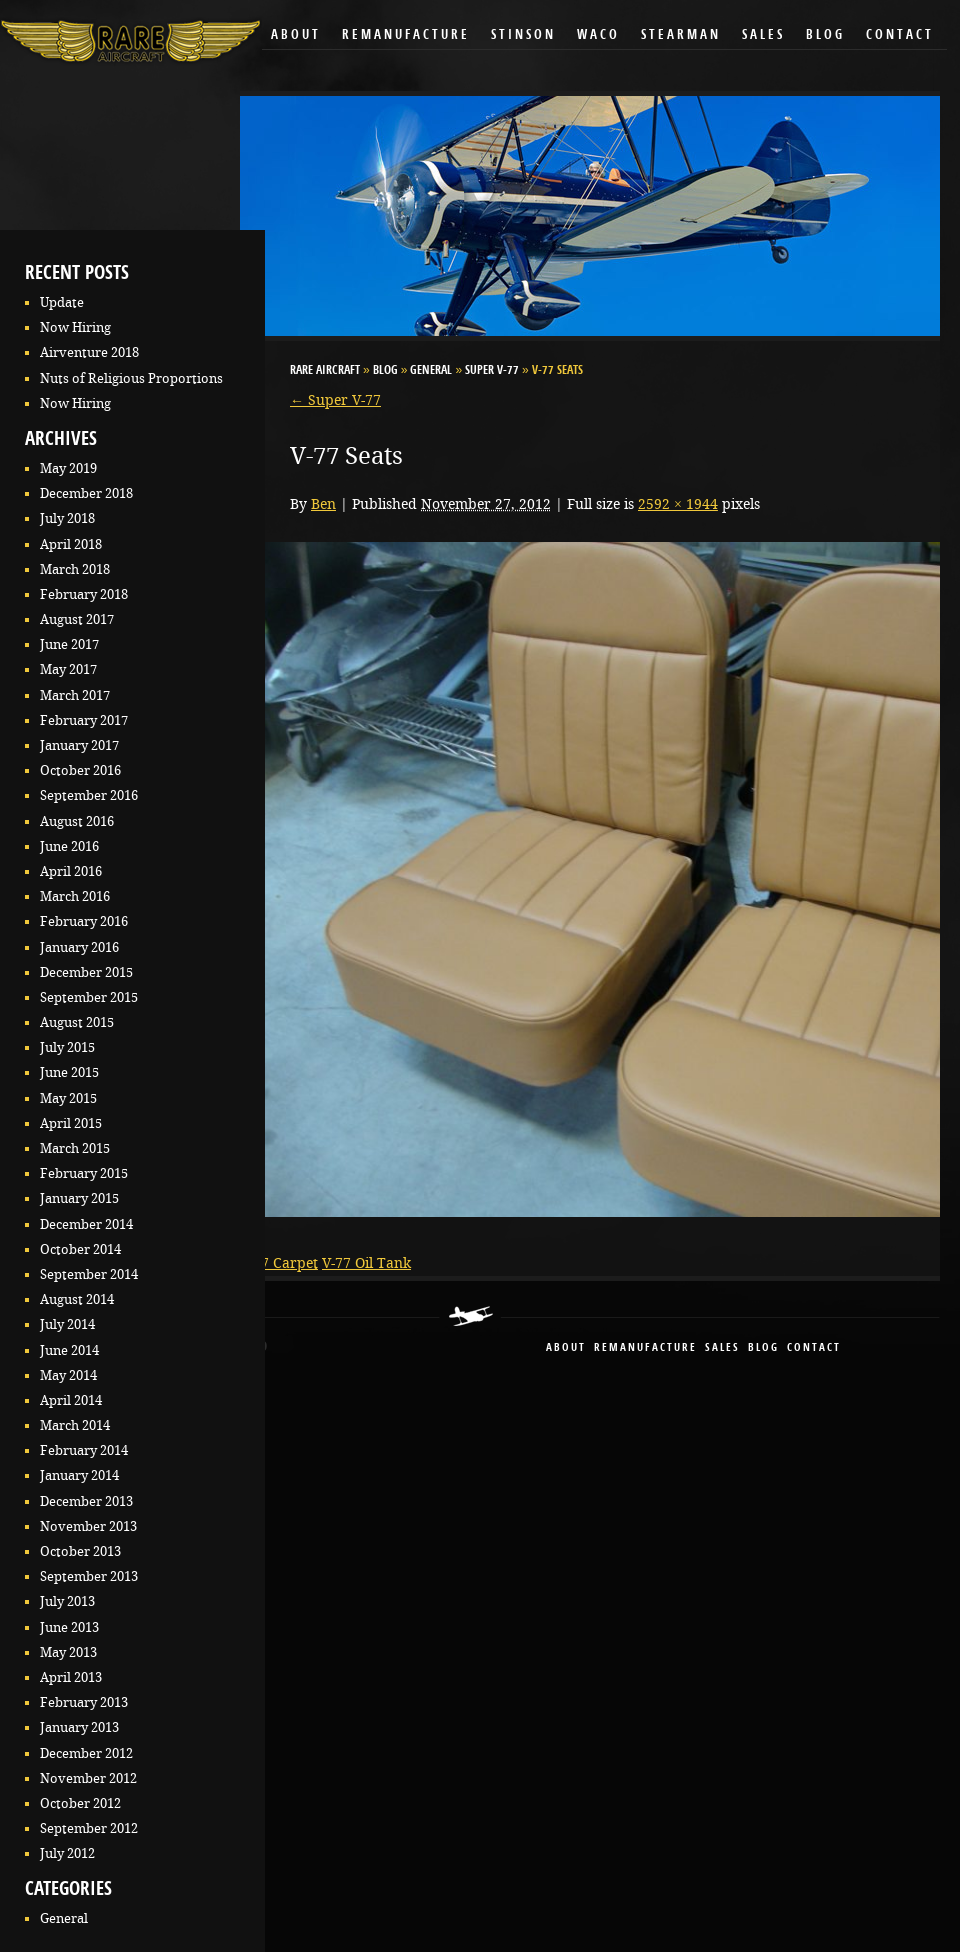 The width and height of the screenshot is (960, 1952). I want to click on November 2013, so click(88, 1526).